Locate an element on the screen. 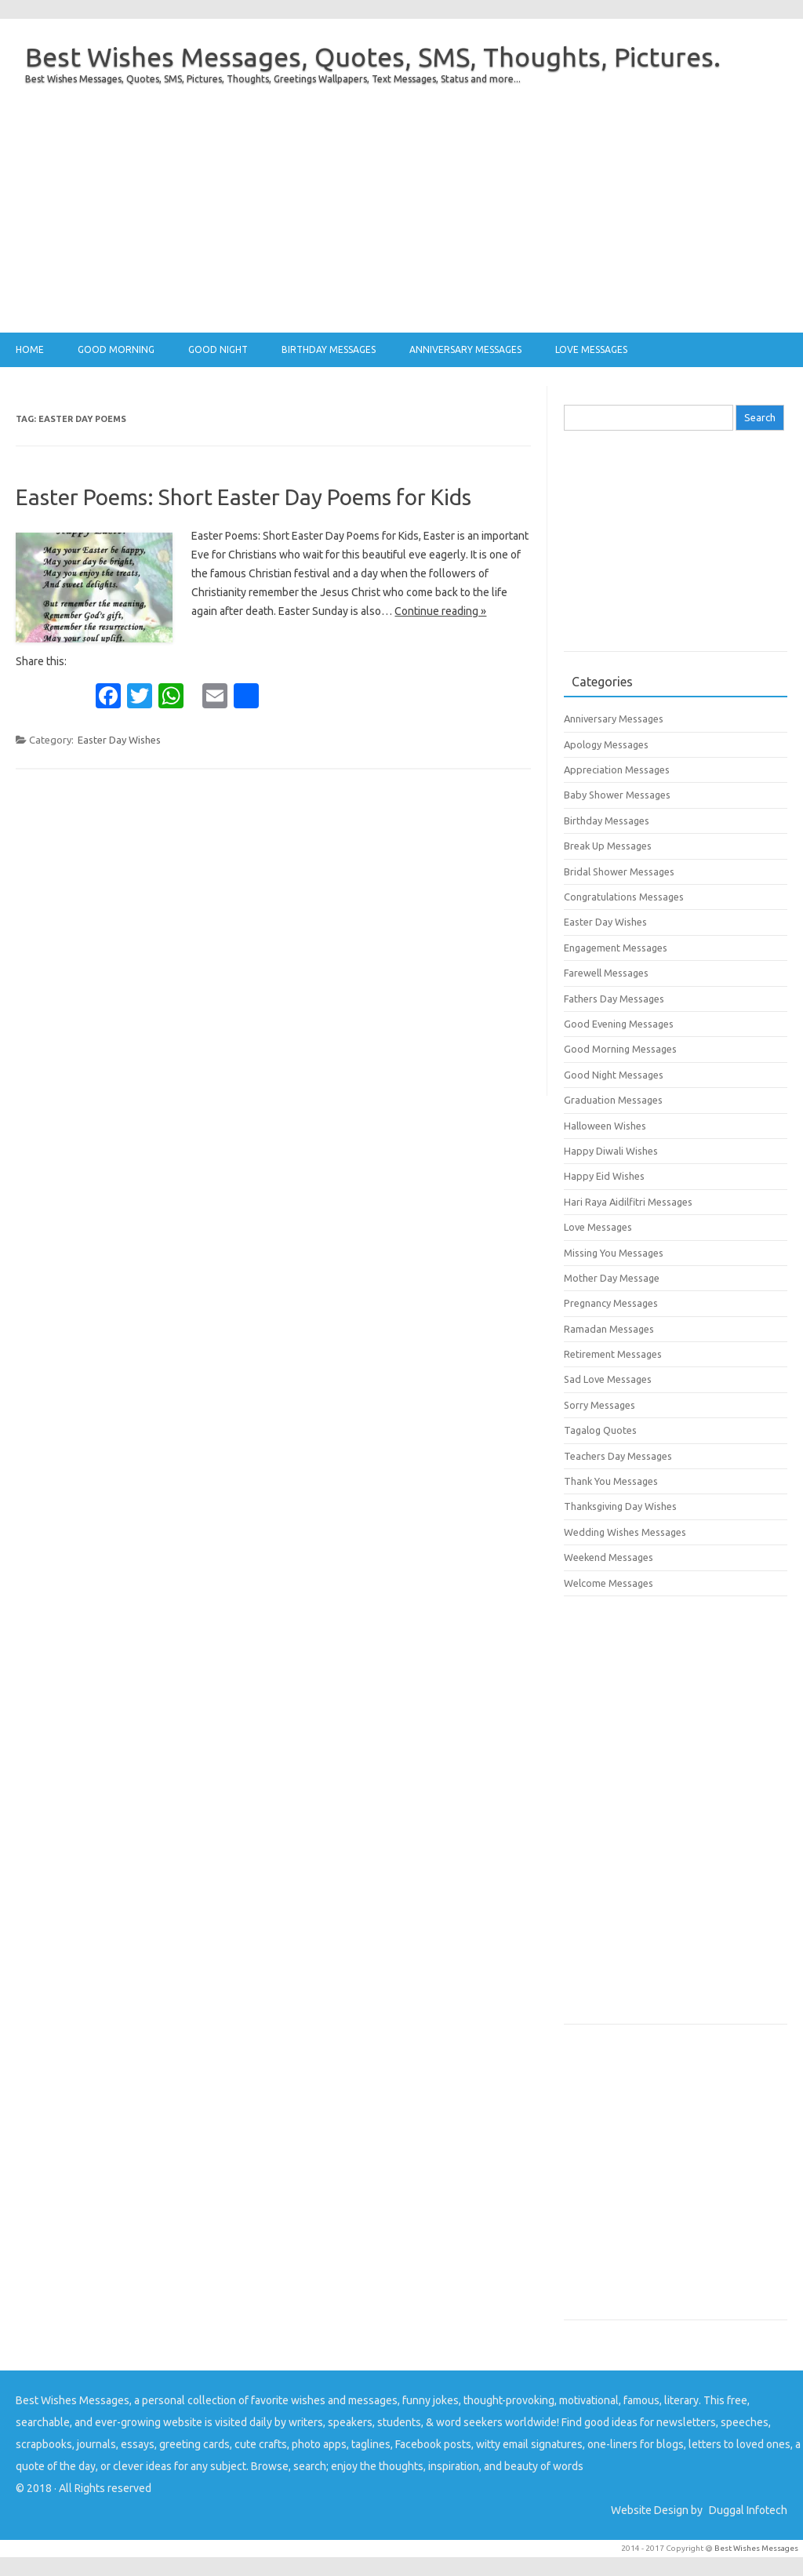  Birthday Messages is located at coordinates (329, 349).